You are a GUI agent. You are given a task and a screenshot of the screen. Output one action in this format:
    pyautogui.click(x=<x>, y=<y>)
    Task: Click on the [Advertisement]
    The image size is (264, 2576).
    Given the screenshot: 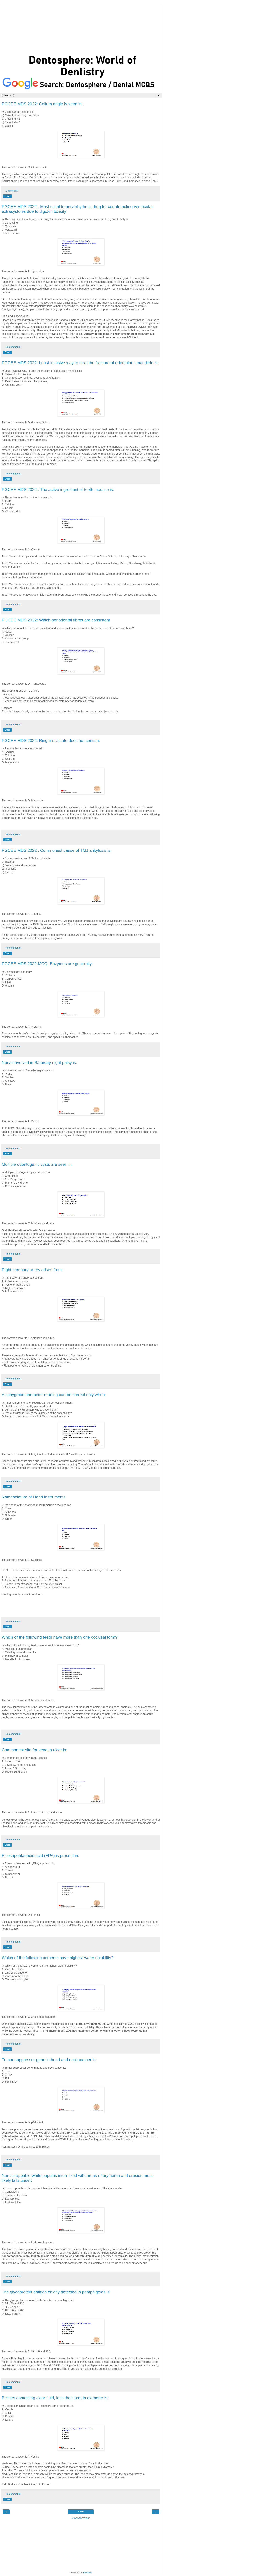 What is the action you would take?
    pyautogui.click(x=81, y=28)
    